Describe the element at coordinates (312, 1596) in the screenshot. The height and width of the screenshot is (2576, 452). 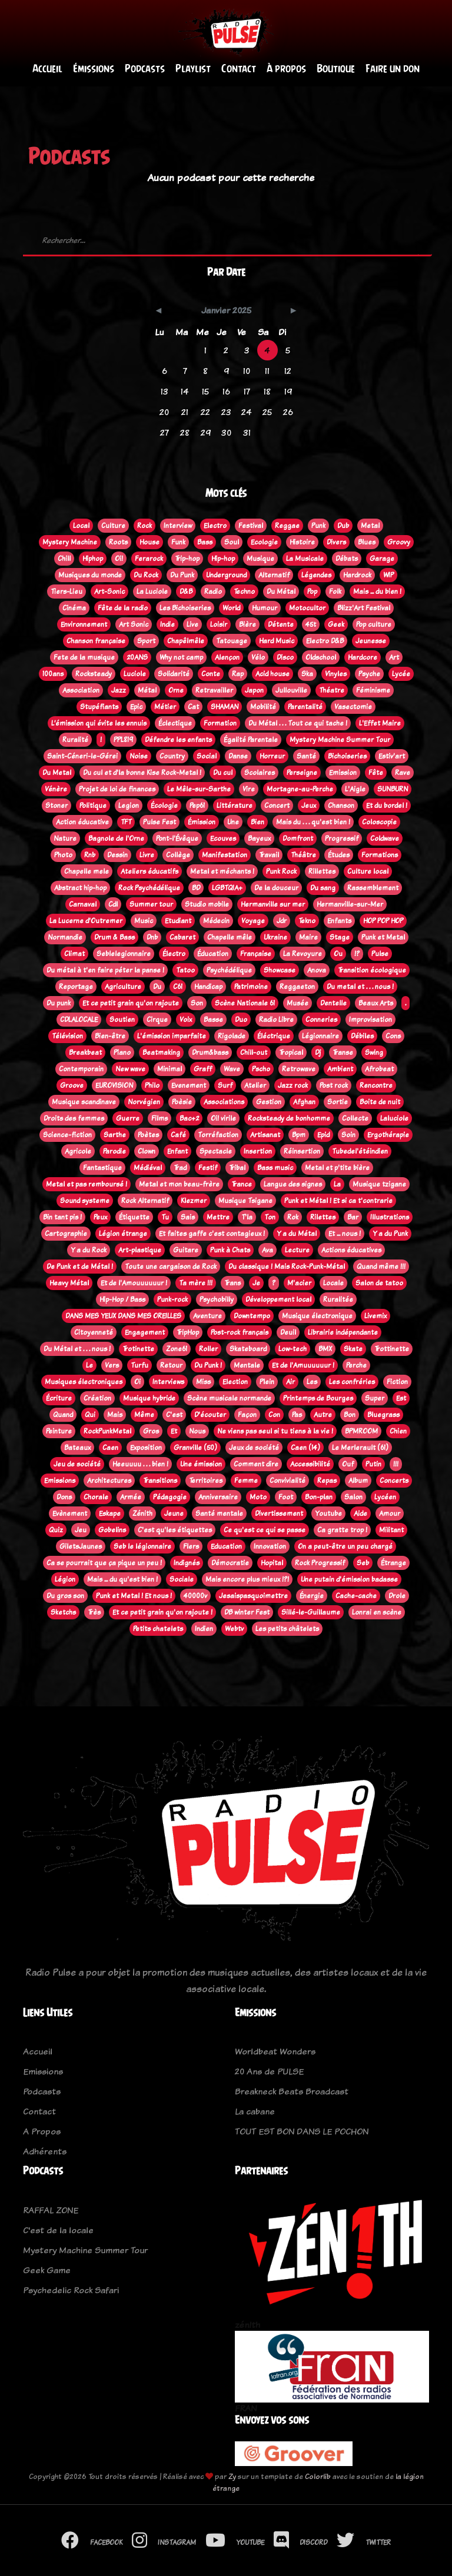
I see `Énergie` at that location.